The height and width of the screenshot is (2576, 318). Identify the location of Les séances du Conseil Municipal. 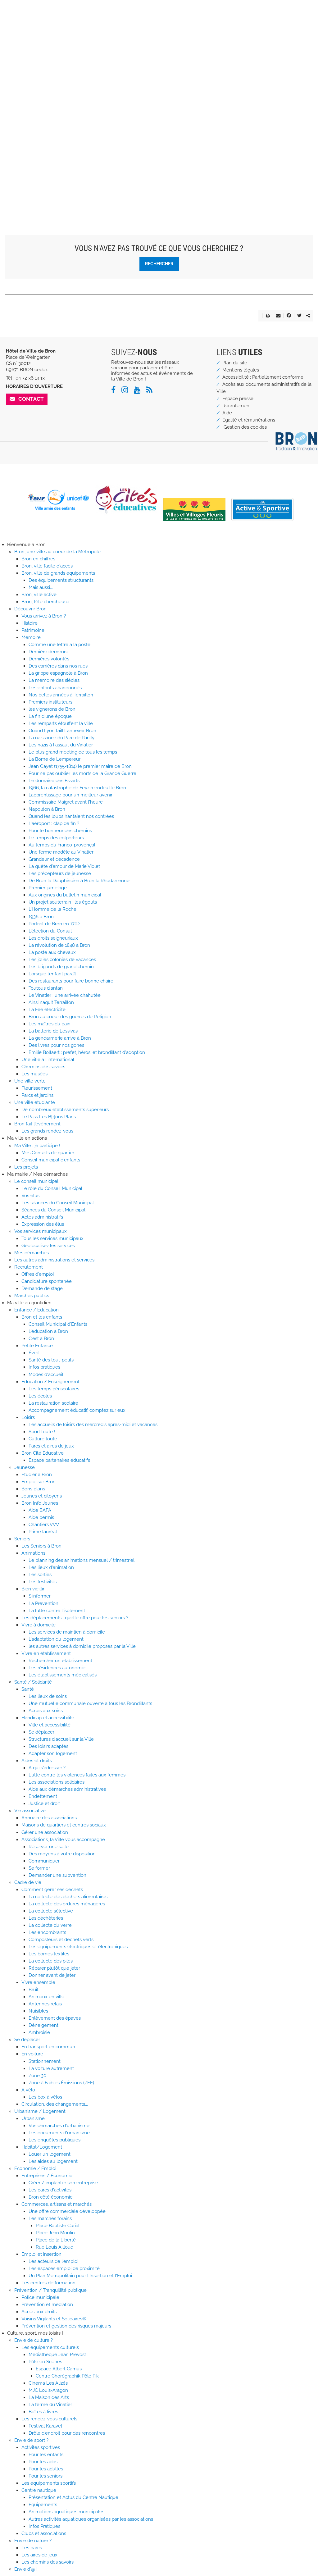
(57, 1203).